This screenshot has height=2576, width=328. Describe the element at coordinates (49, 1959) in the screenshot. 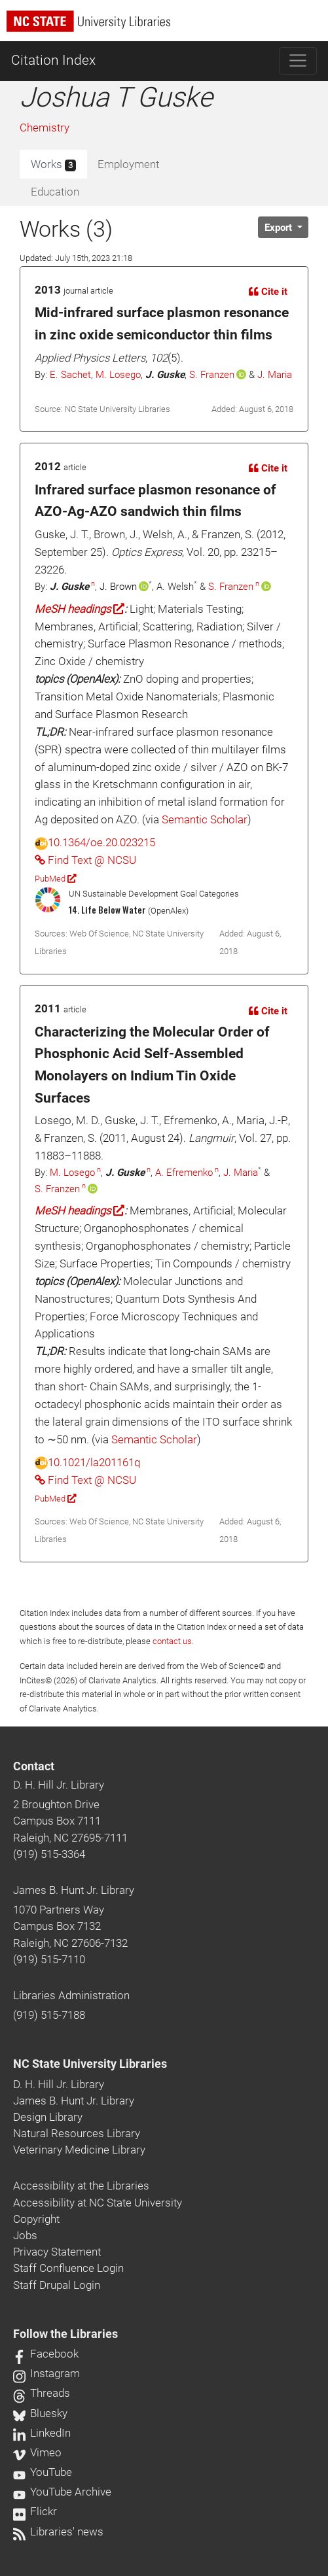

I see `(919) 515-7110` at that location.